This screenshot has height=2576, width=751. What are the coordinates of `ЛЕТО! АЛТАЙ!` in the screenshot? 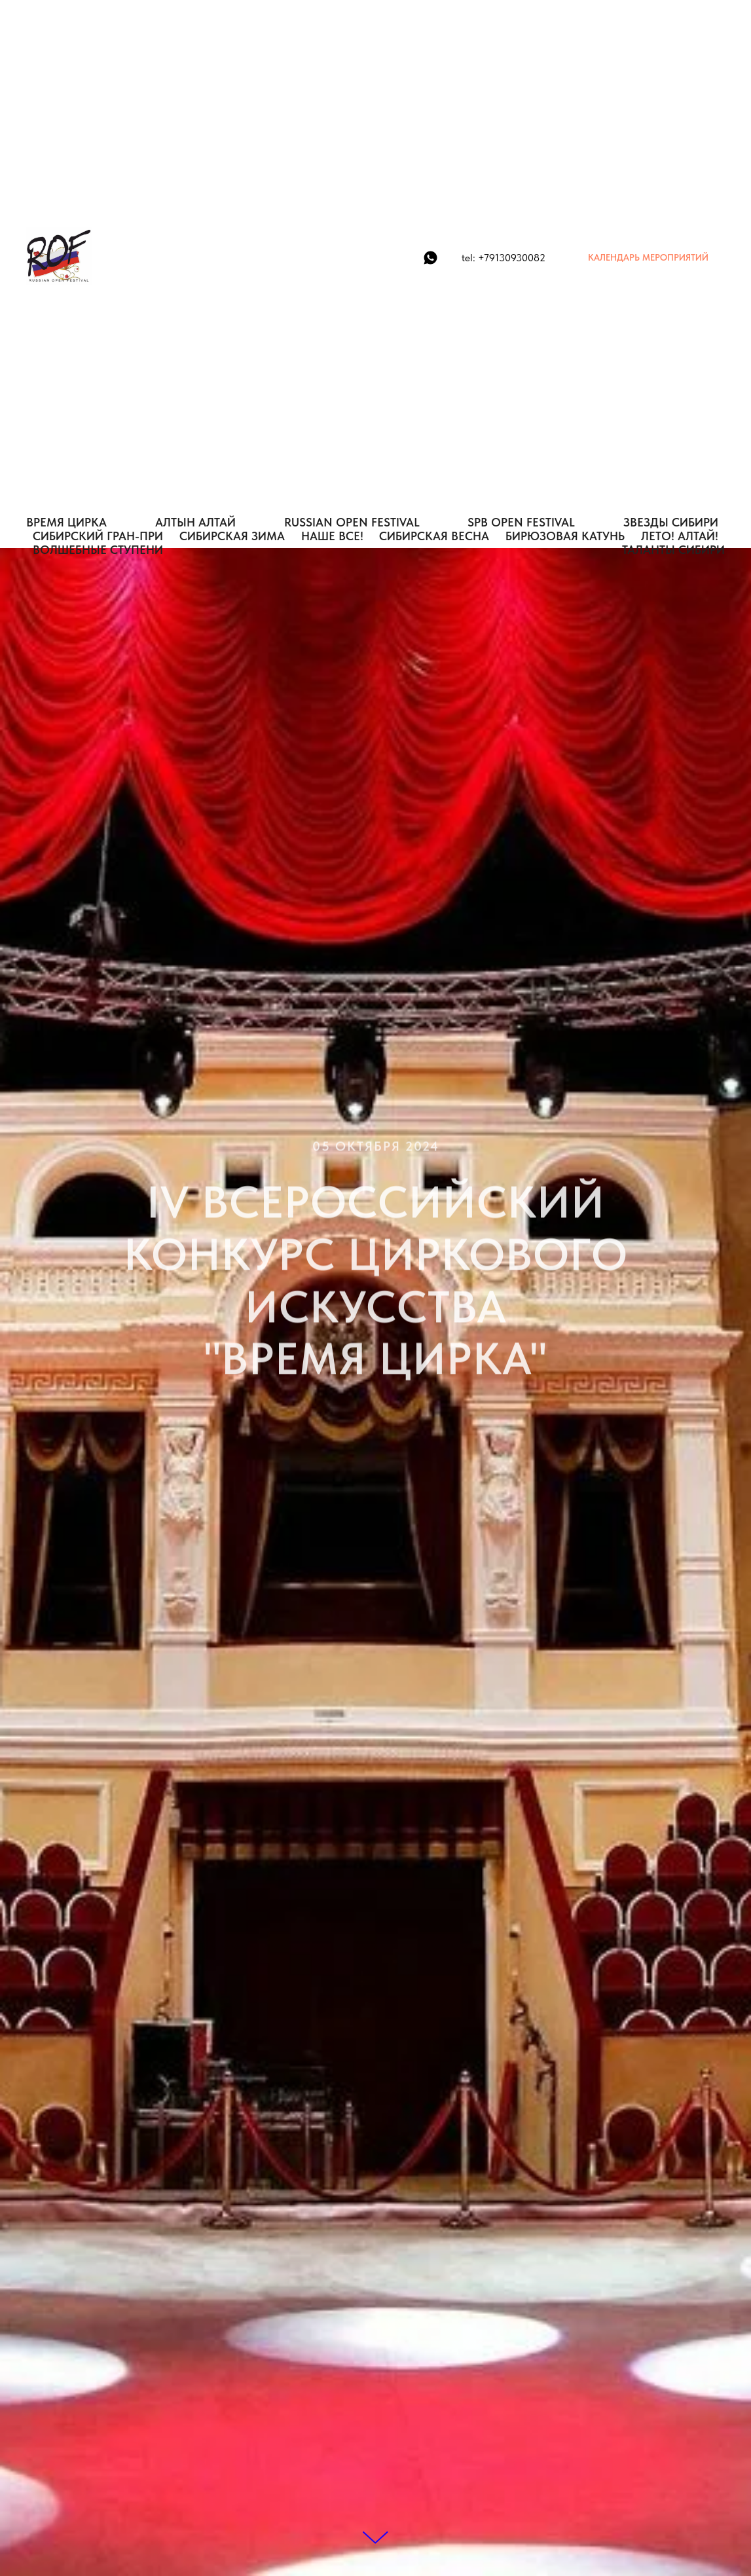 It's located at (679, 536).